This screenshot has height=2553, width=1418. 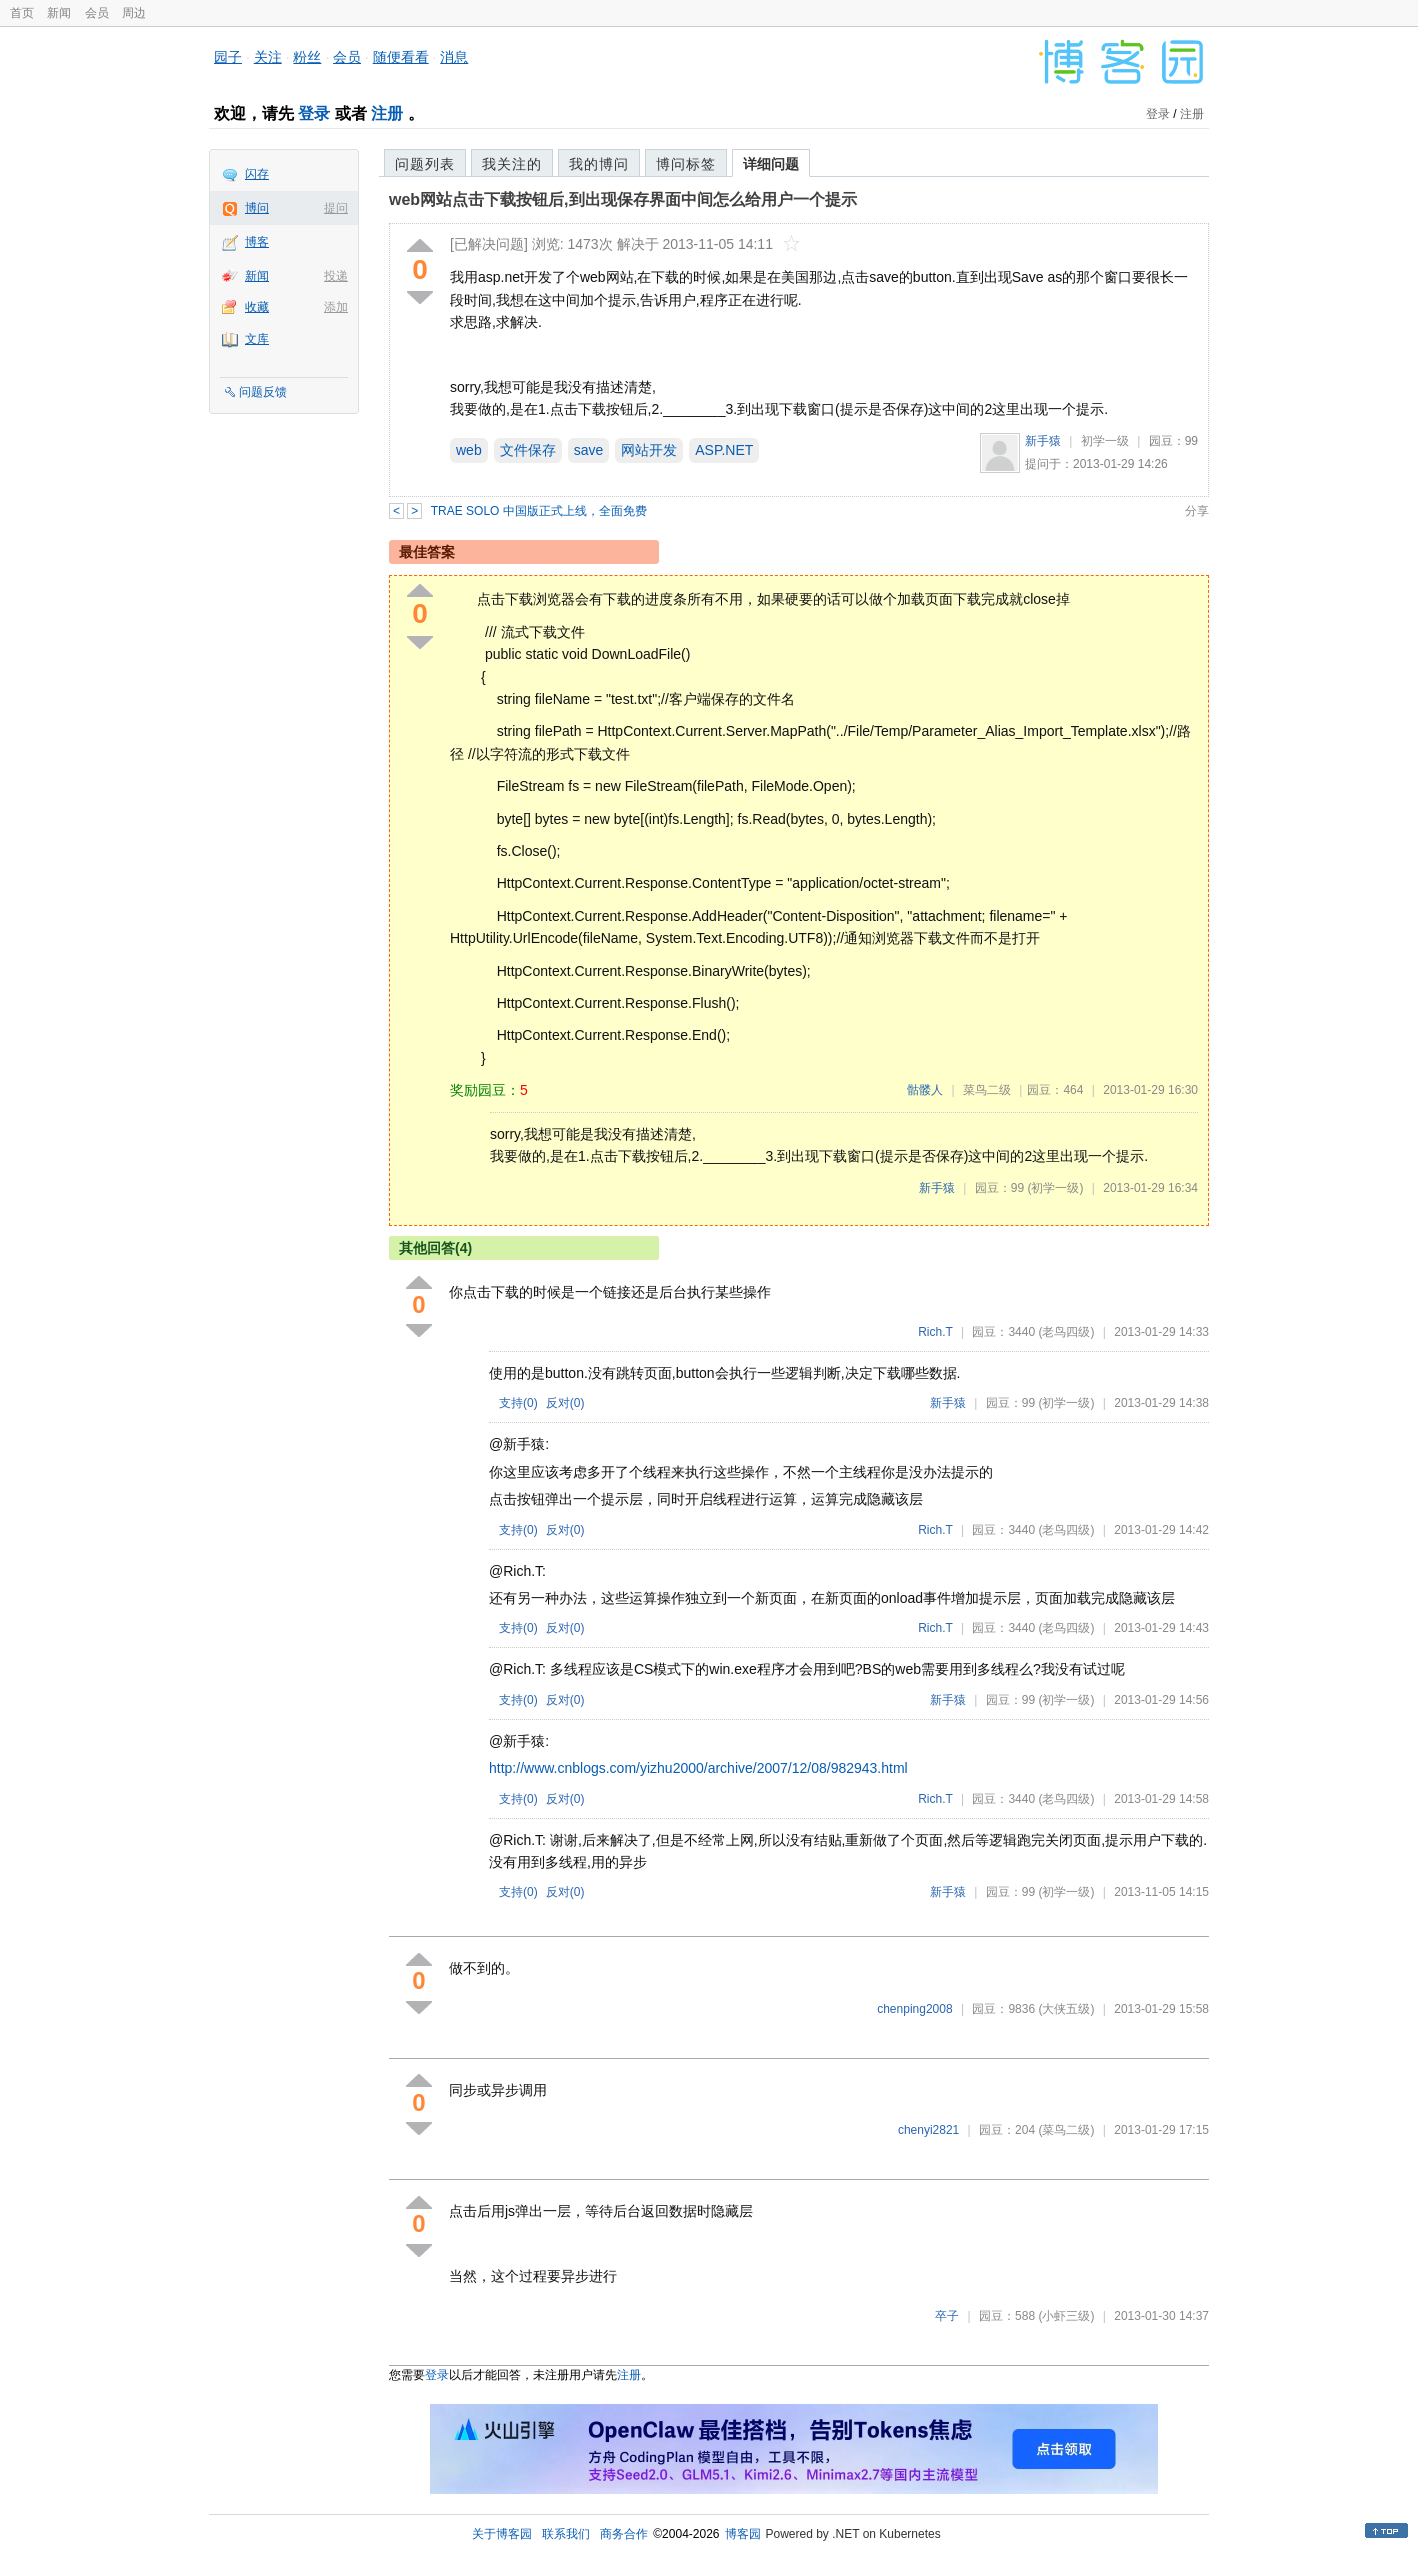 I want to click on 博问, so click(x=257, y=208).